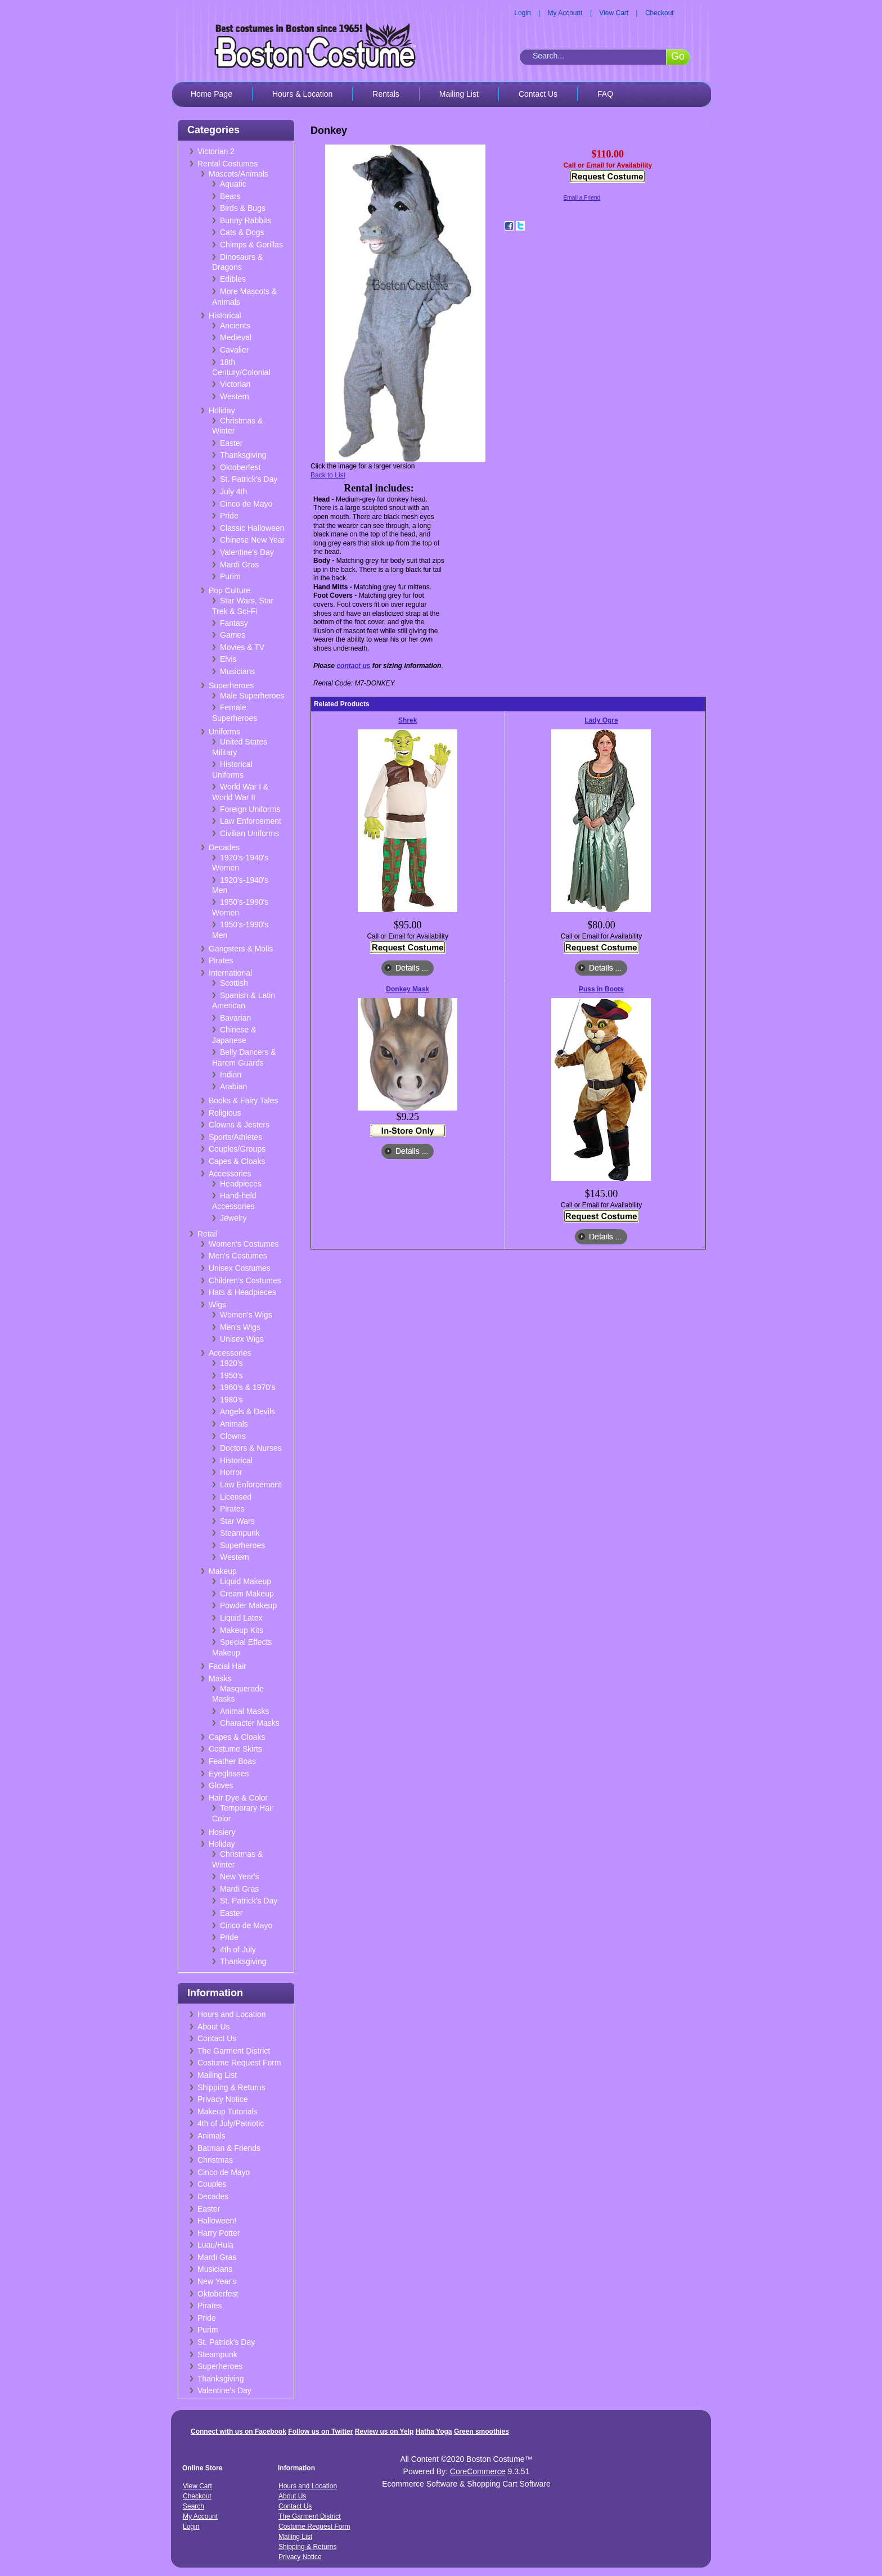 The width and height of the screenshot is (882, 2576). I want to click on Licensed, so click(235, 1496).